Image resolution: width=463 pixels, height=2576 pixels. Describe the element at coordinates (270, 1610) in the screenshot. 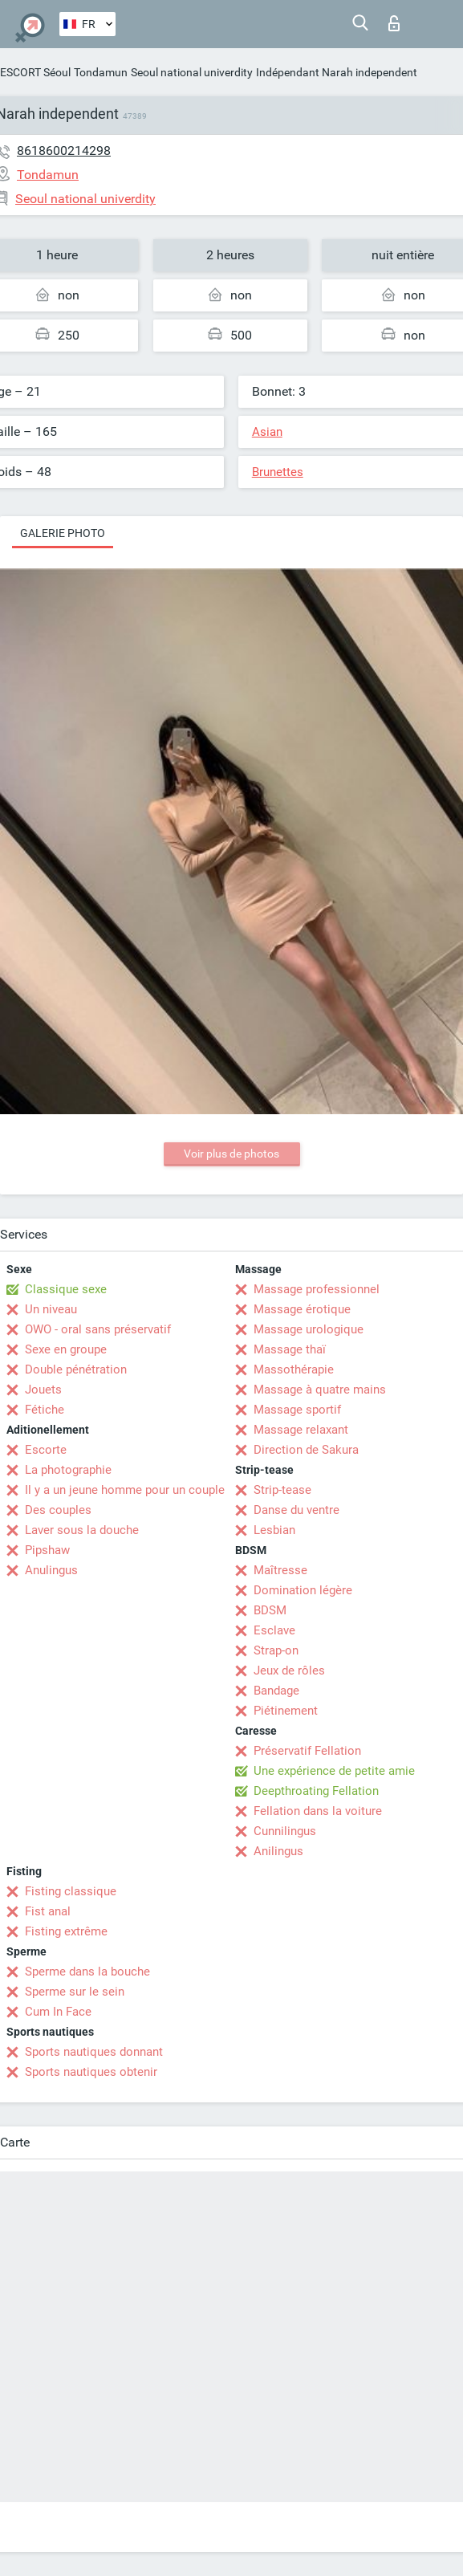

I see `BDSM` at that location.